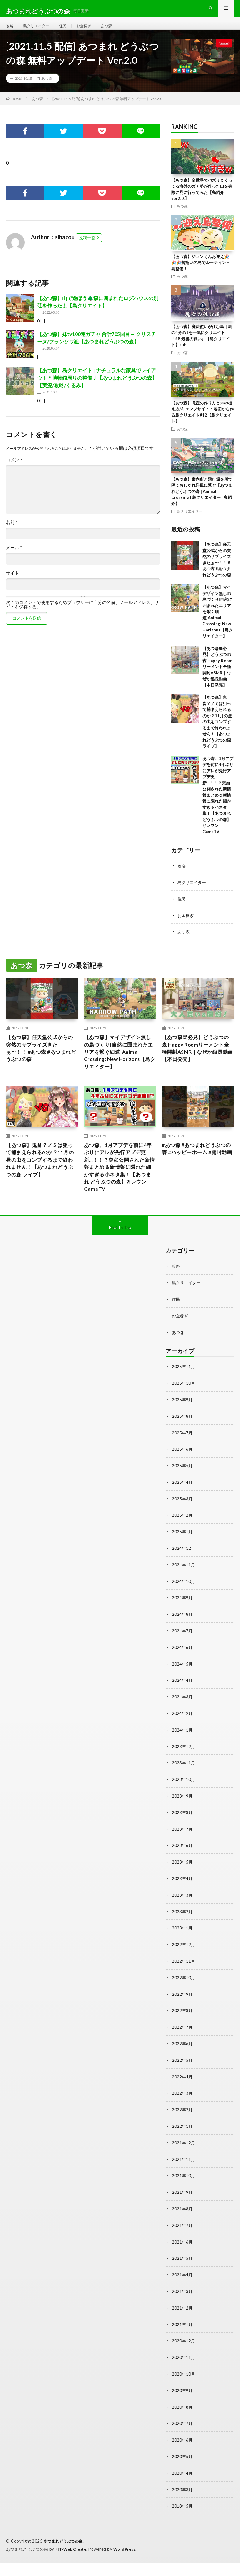 The image size is (240, 2576). What do you see at coordinates (87, 248) in the screenshot?
I see `投稿一覧` at bounding box center [87, 248].